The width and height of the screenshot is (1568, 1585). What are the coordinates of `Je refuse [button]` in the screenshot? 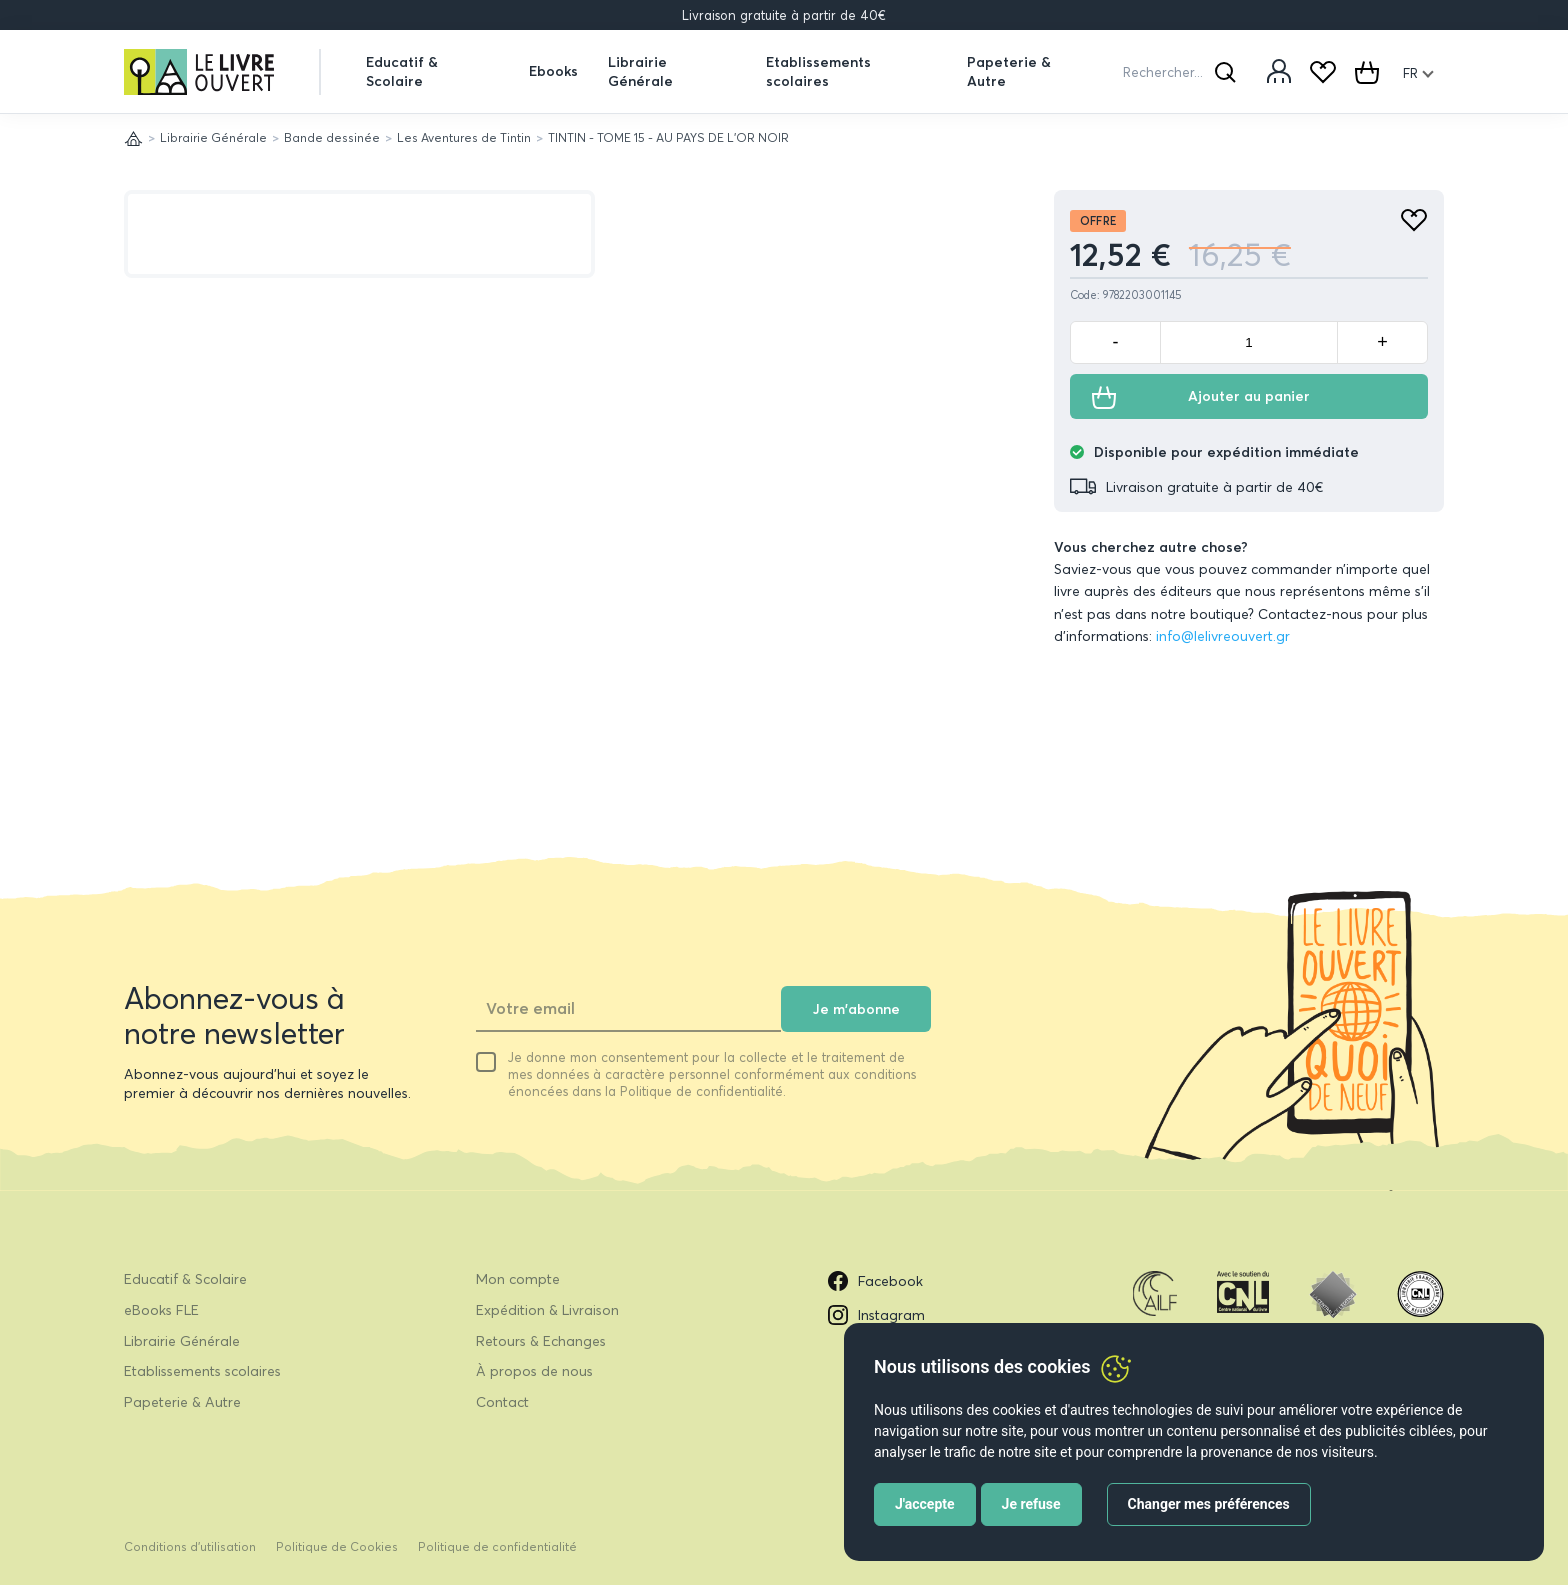 It's located at (1031, 1504).